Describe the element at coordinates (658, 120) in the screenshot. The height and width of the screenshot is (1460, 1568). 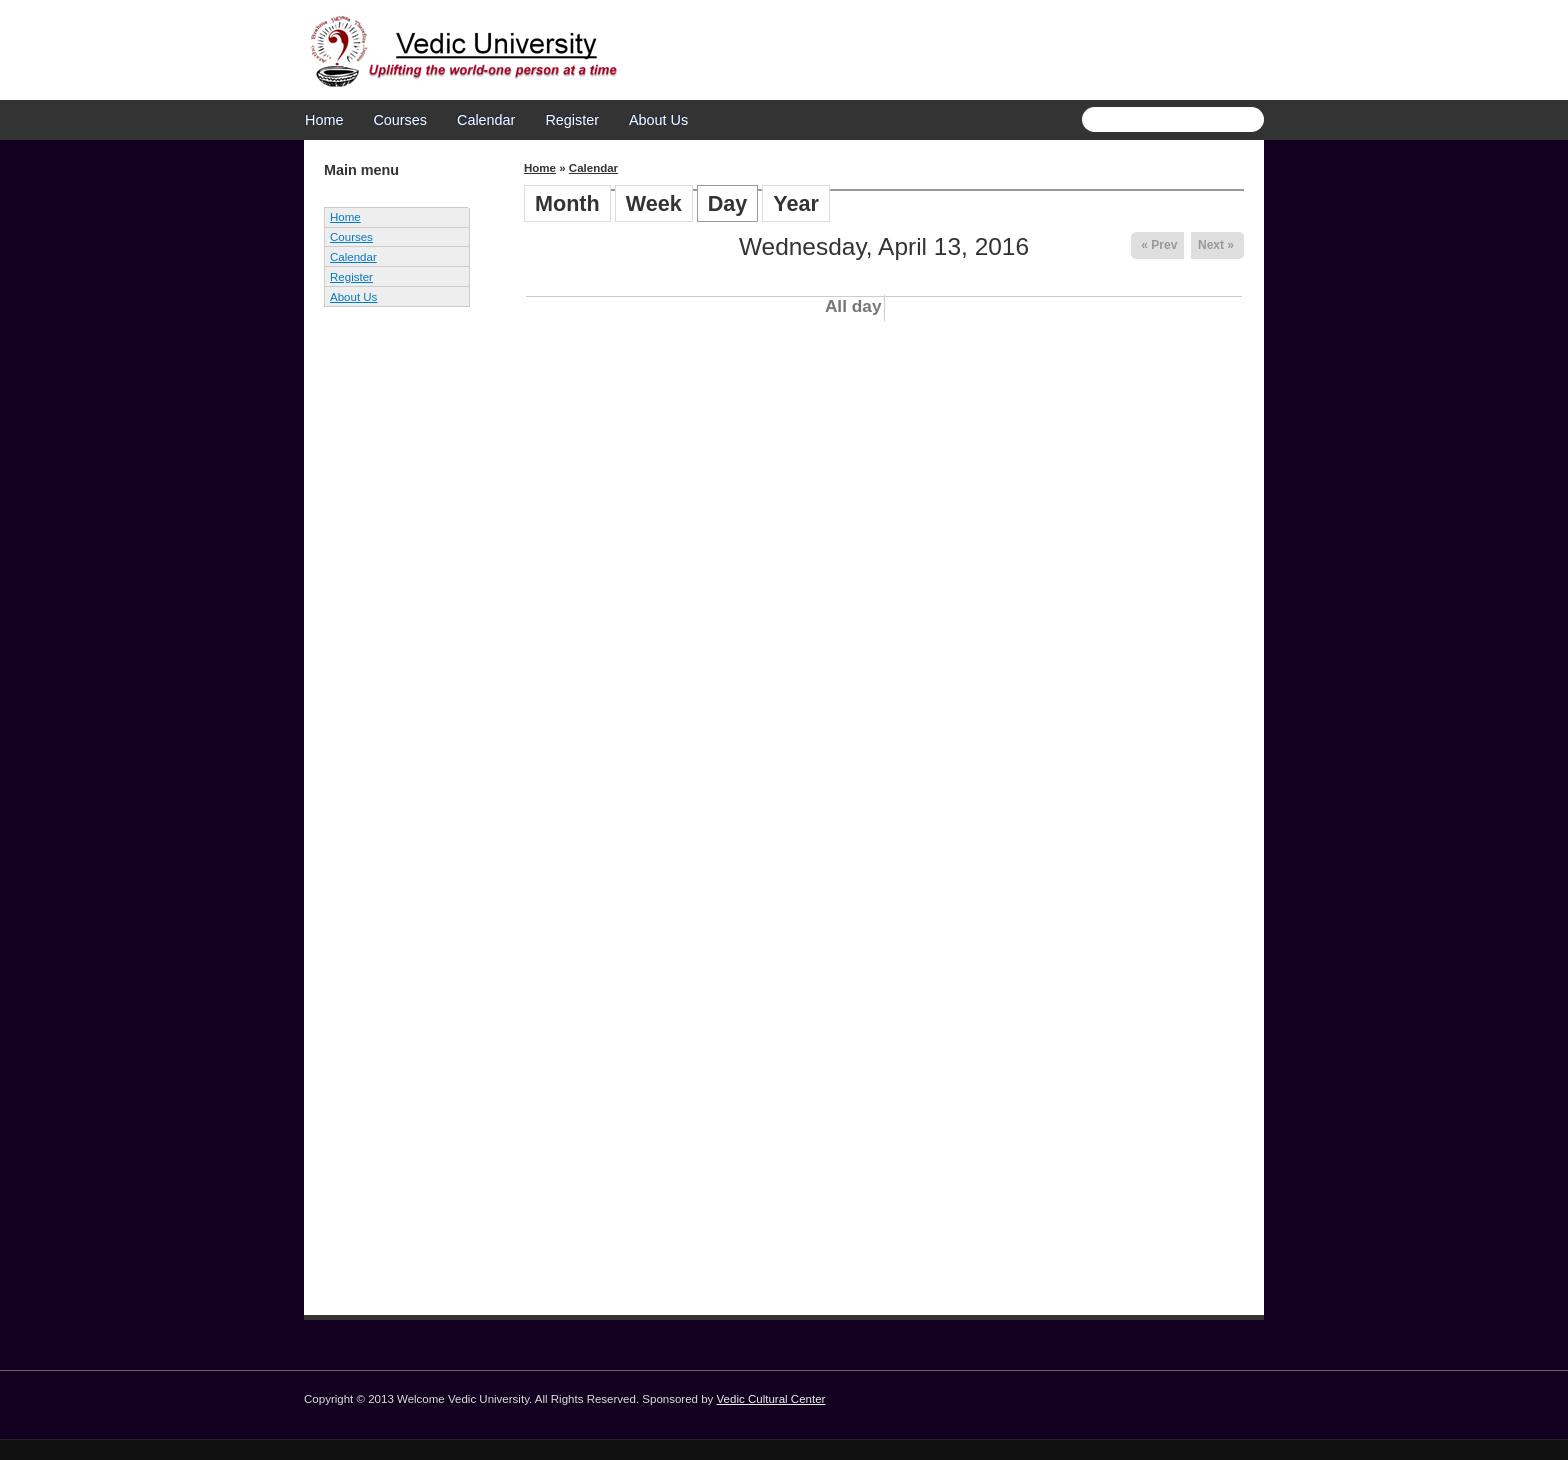
I see `About Us` at that location.